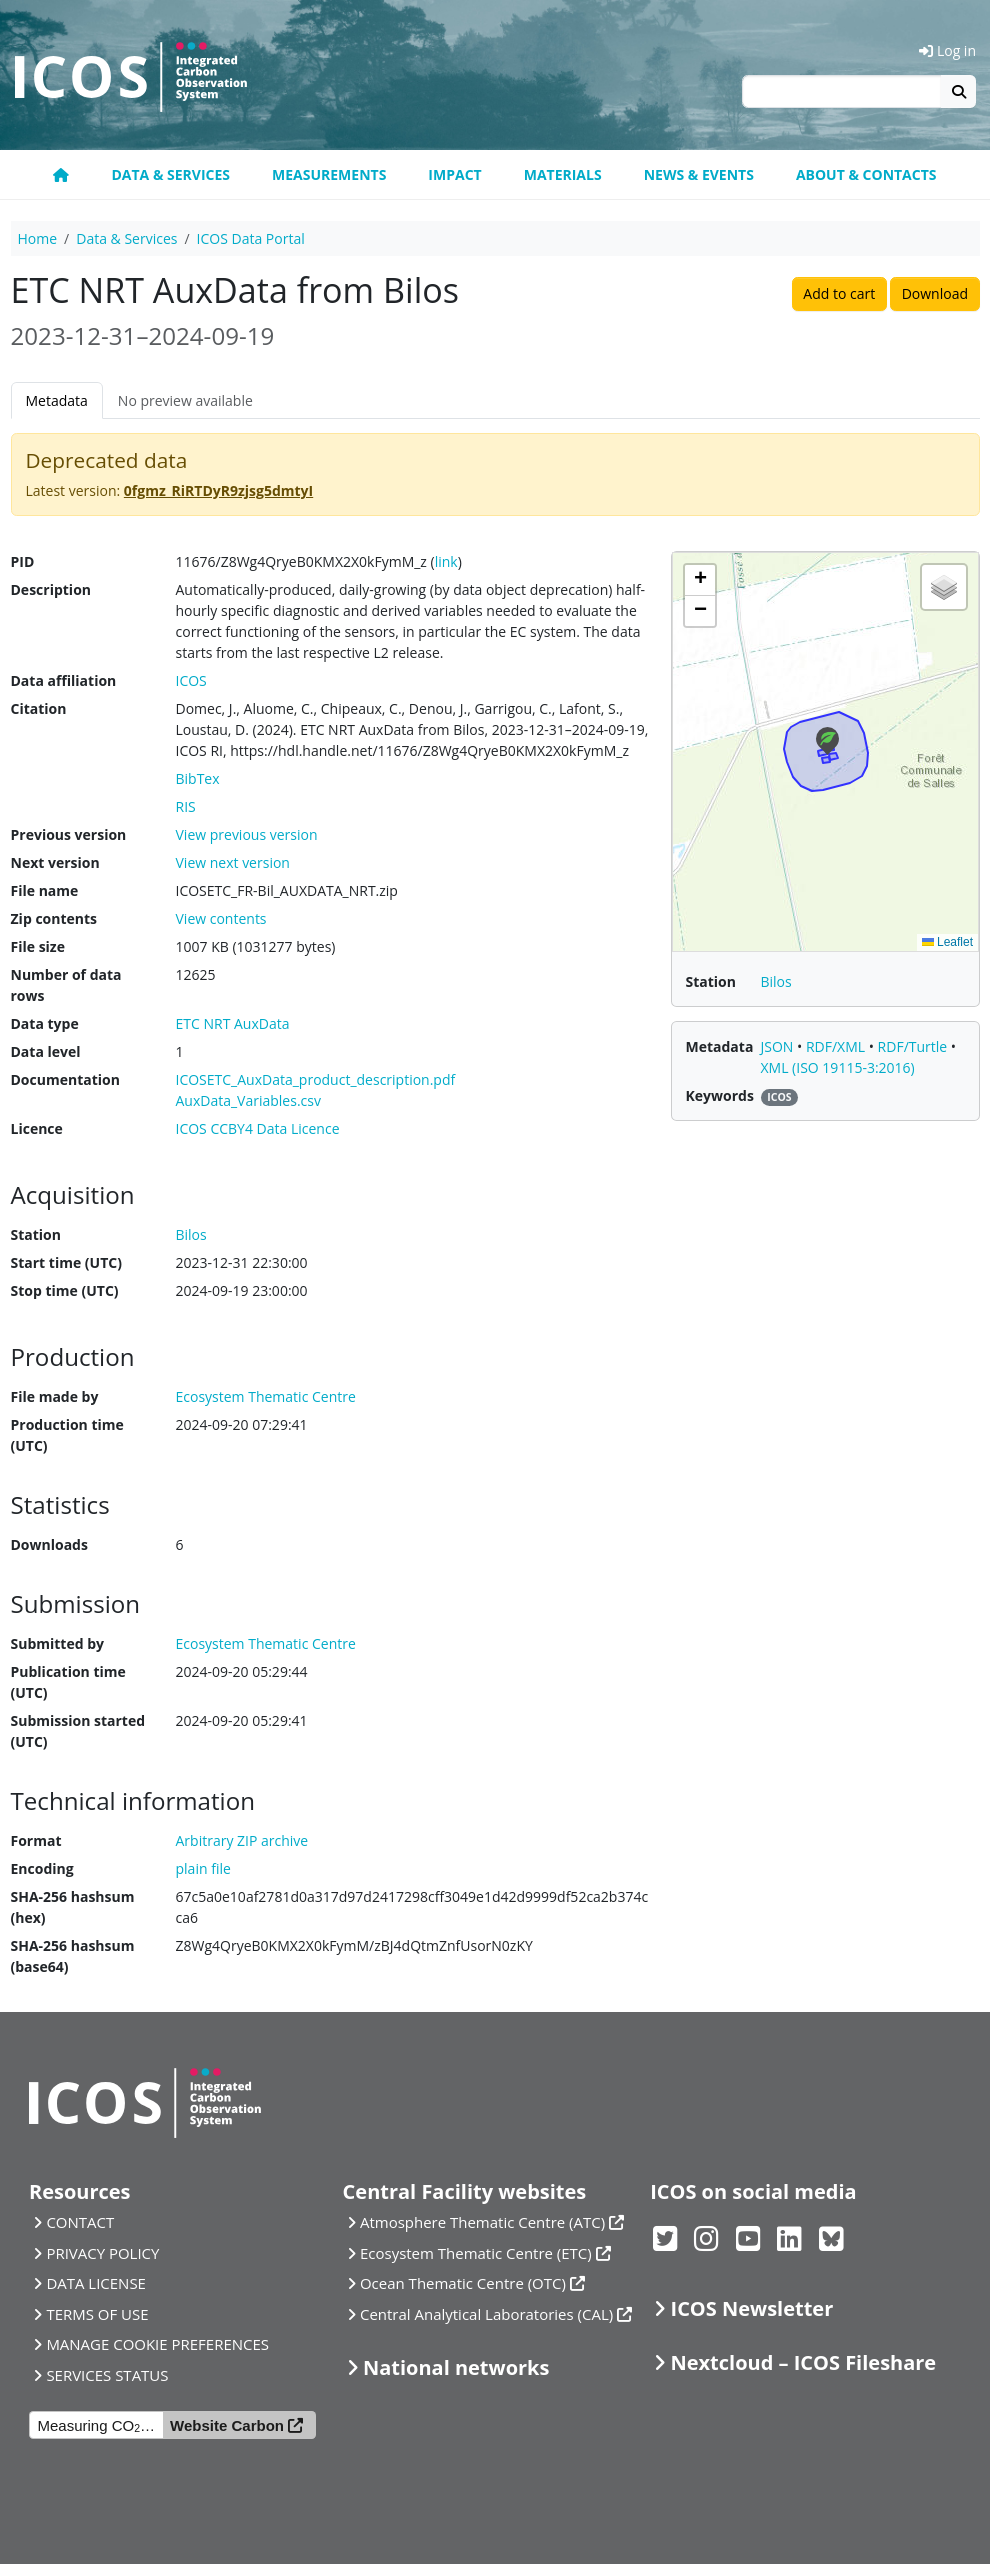  What do you see at coordinates (65, 1079) in the screenshot?
I see `Documentation` at bounding box center [65, 1079].